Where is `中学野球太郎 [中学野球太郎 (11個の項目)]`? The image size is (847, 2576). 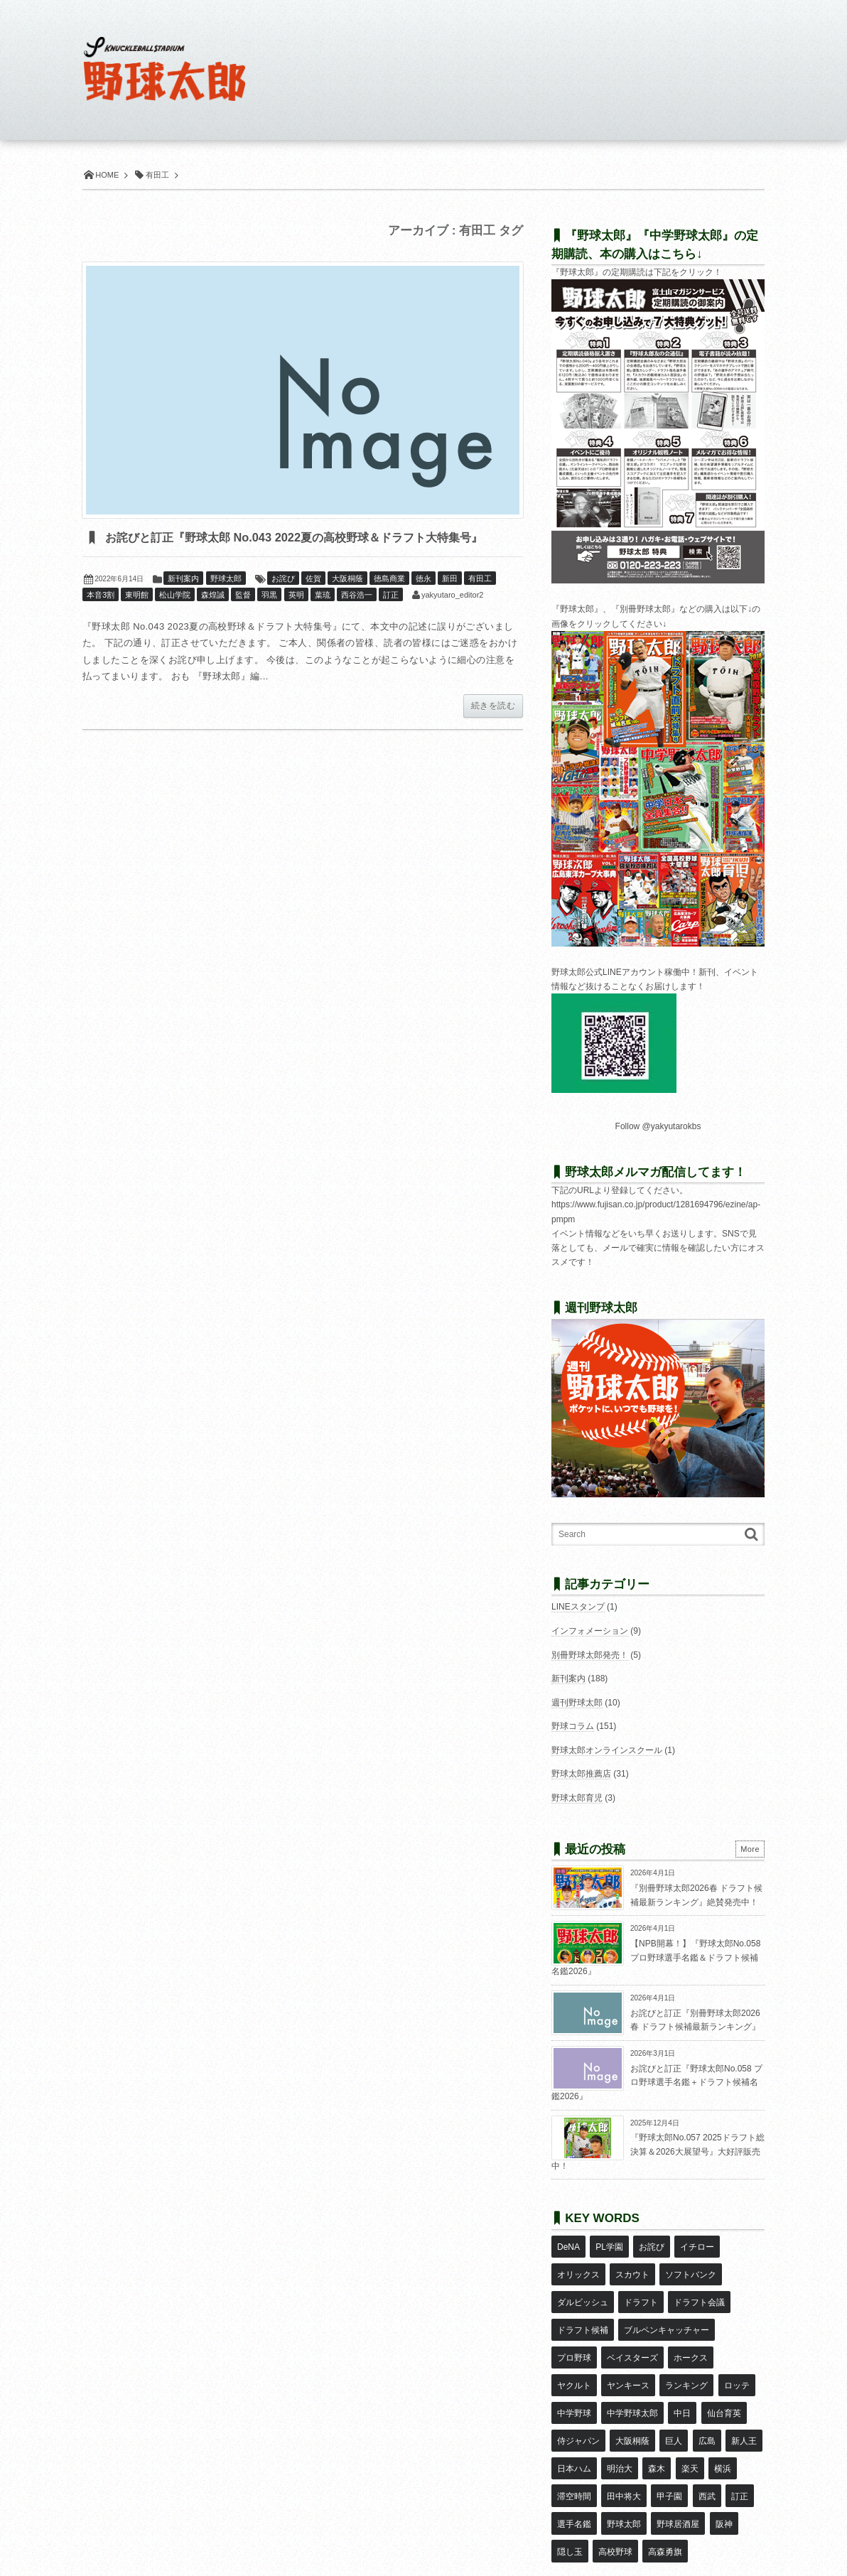 中学野球太郎 [中学野球太郎 (11個の項目)] is located at coordinates (582, 2368).